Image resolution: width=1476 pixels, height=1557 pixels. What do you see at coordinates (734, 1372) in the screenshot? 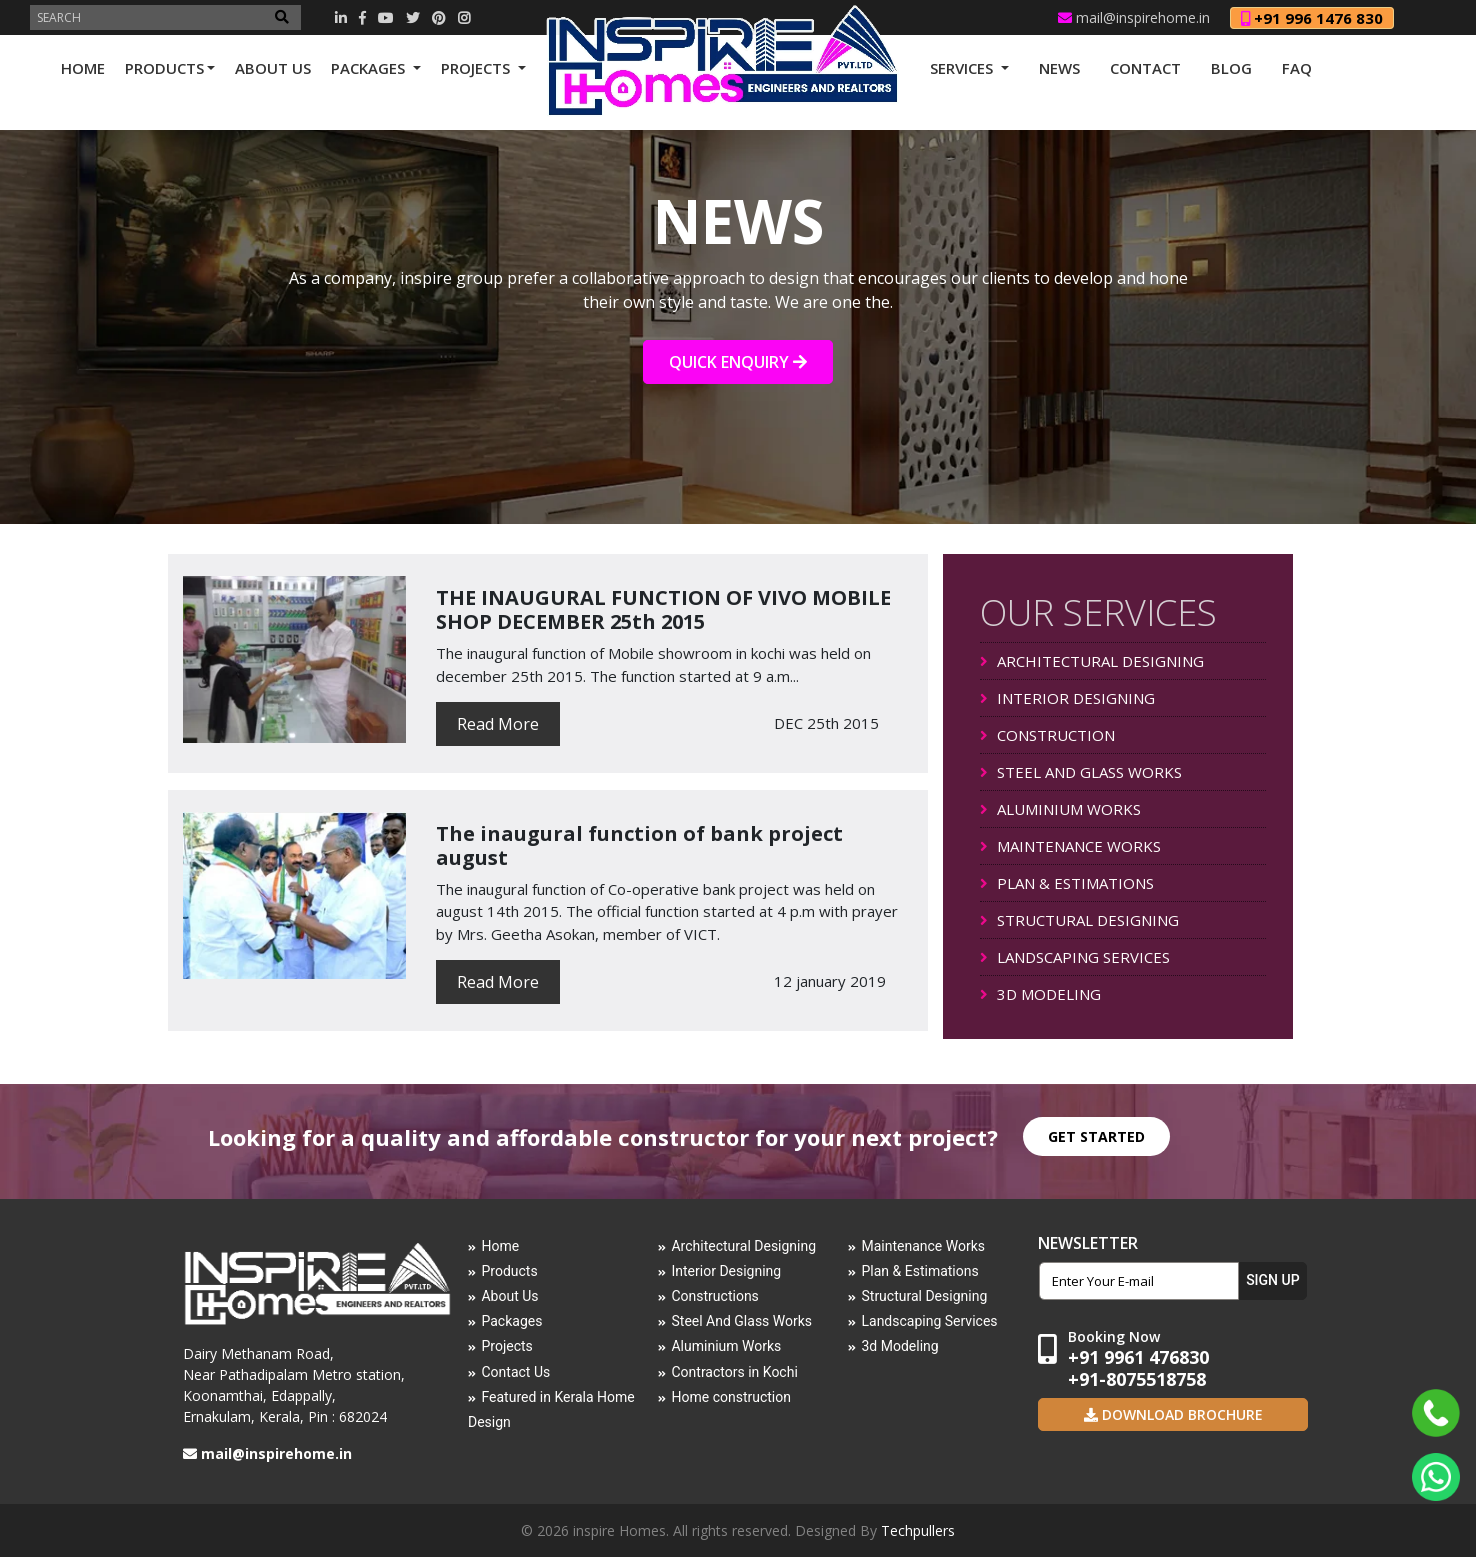
I see `Contractors in Kochi` at bounding box center [734, 1372].